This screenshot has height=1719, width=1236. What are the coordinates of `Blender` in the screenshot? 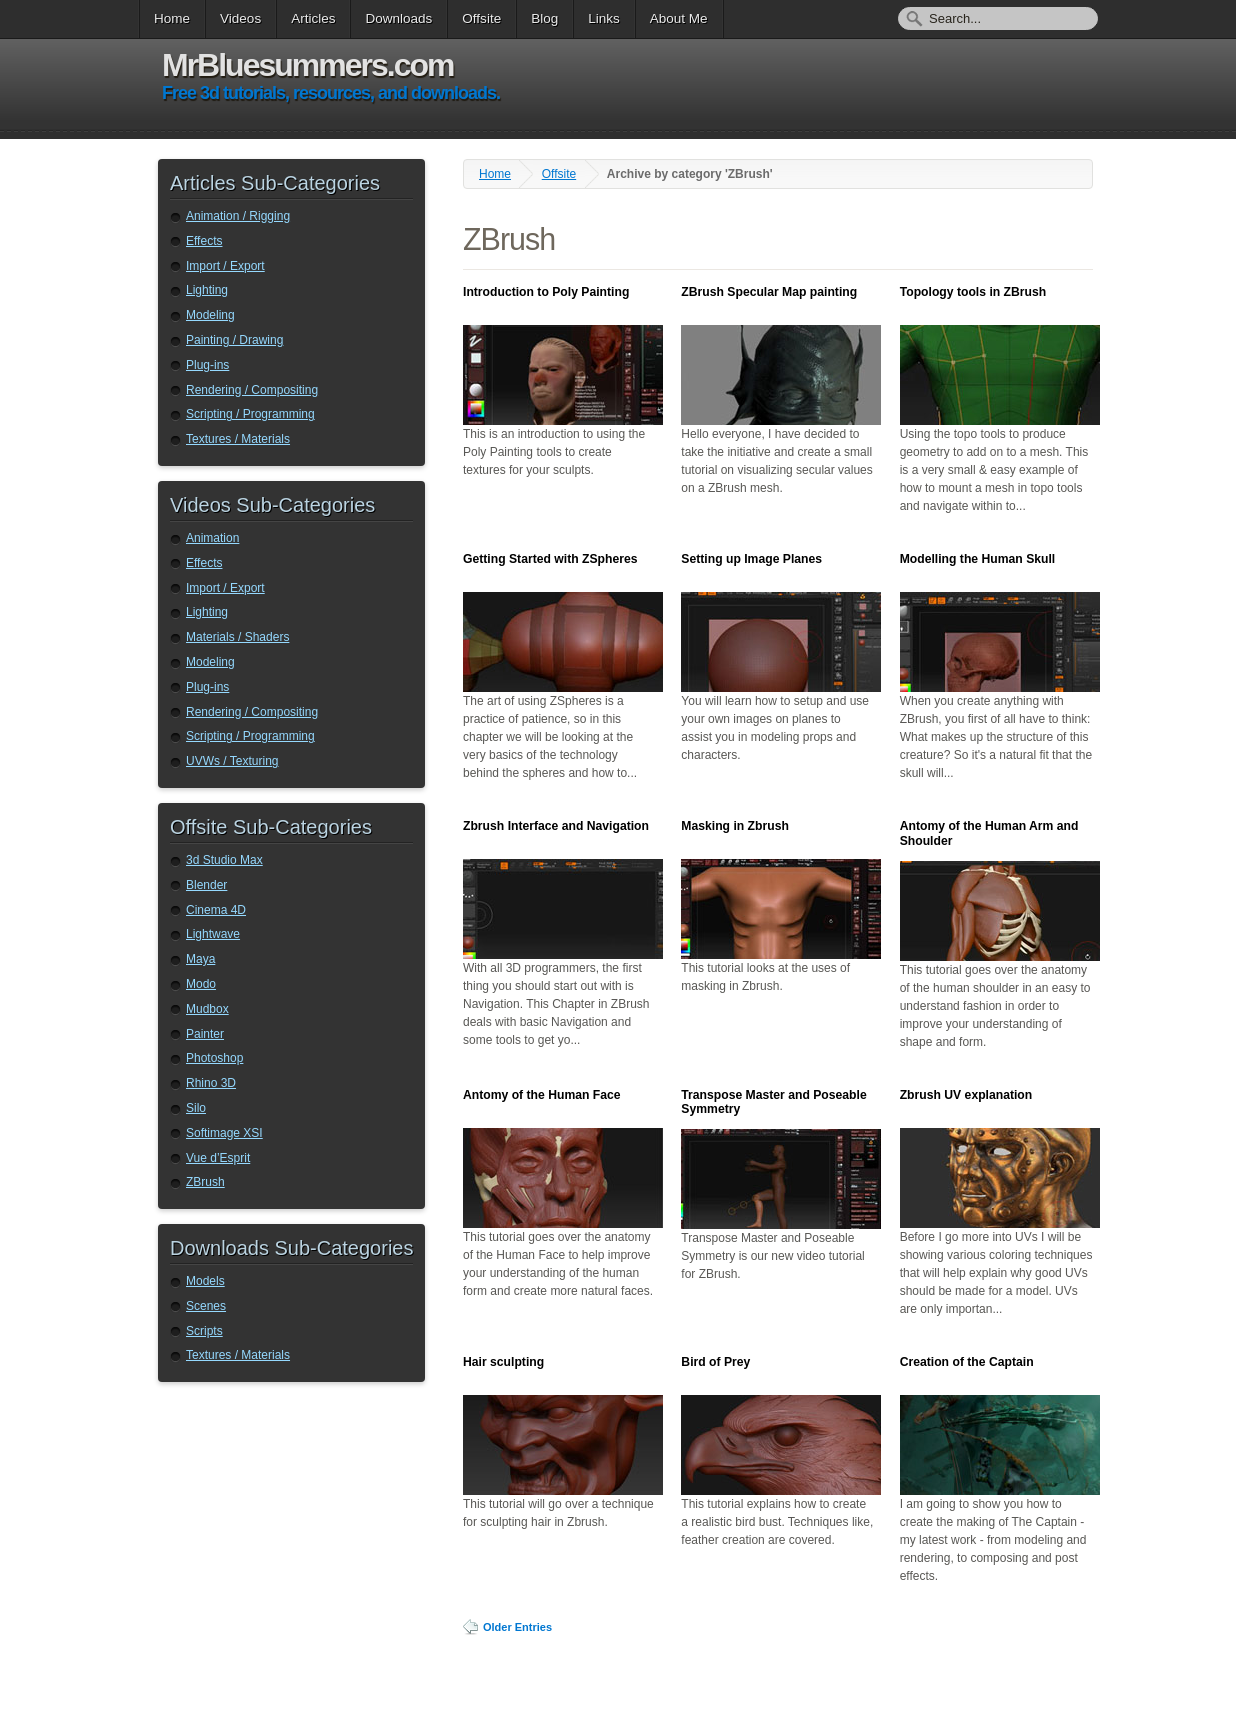 It's located at (206, 885).